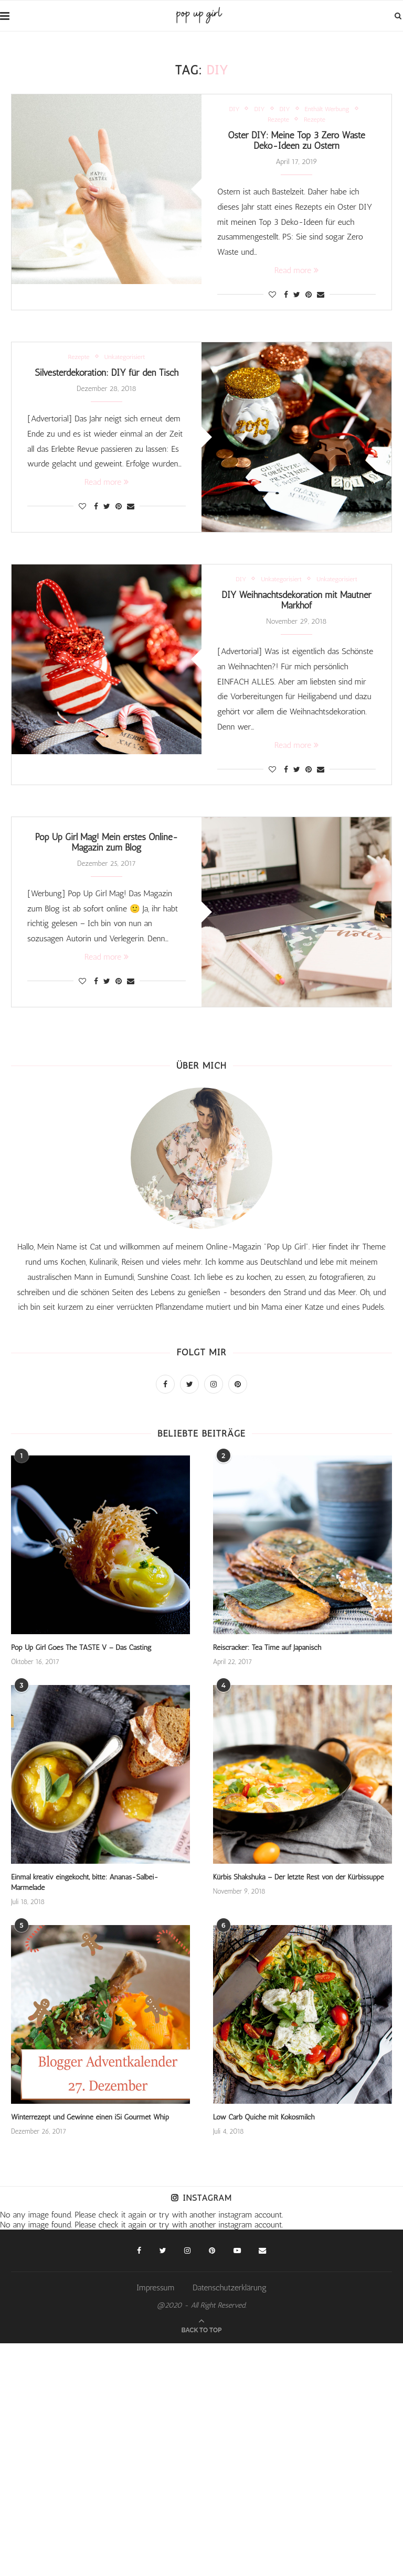 This screenshot has width=403, height=2576. I want to click on Kürbis Shakshuka – Der letzte Rest von der Kürbissuppe, so click(297, 1881).